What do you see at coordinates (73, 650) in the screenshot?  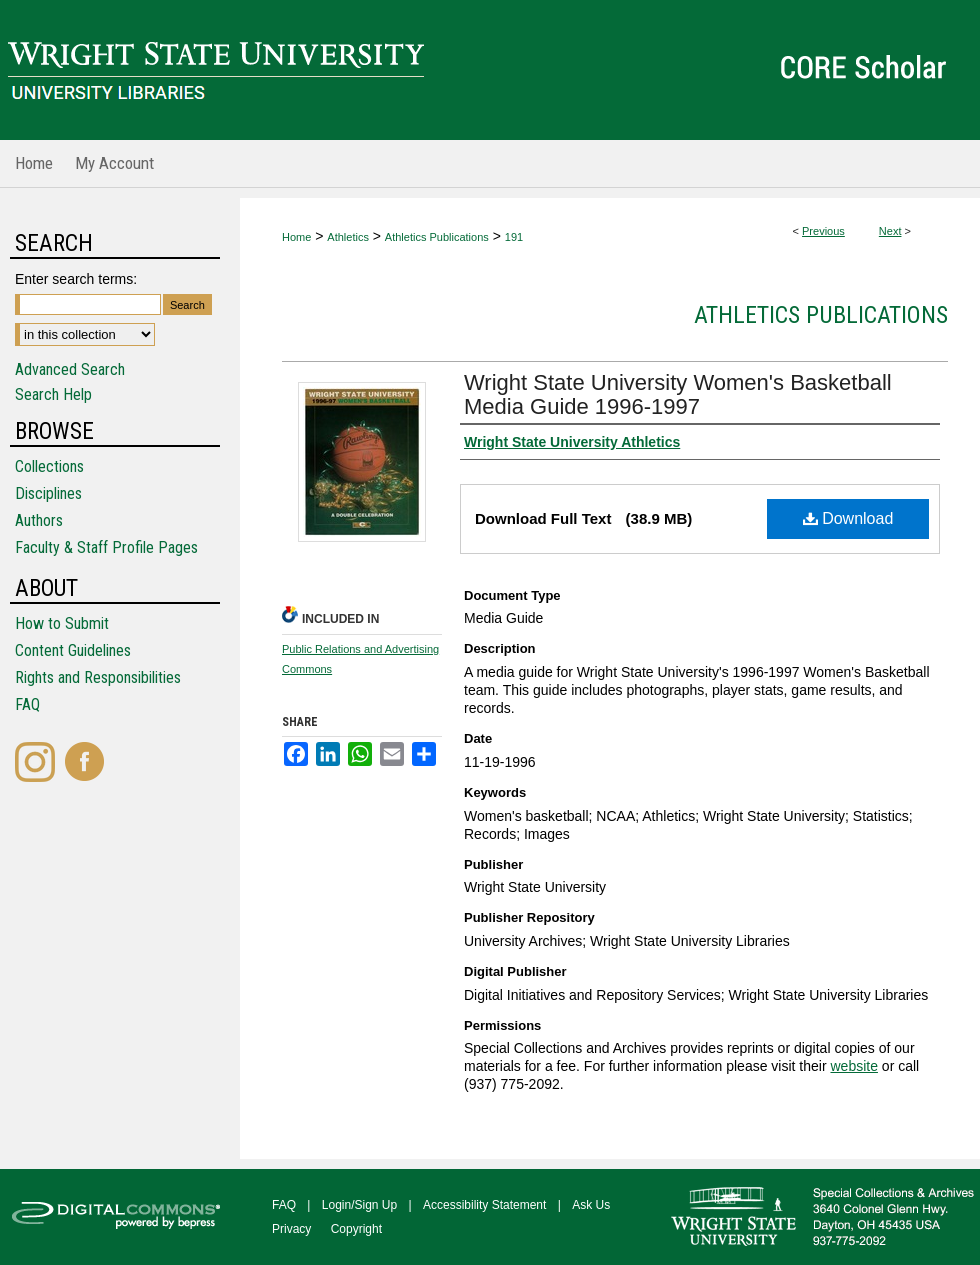 I see `Content Guidelines` at bounding box center [73, 650].